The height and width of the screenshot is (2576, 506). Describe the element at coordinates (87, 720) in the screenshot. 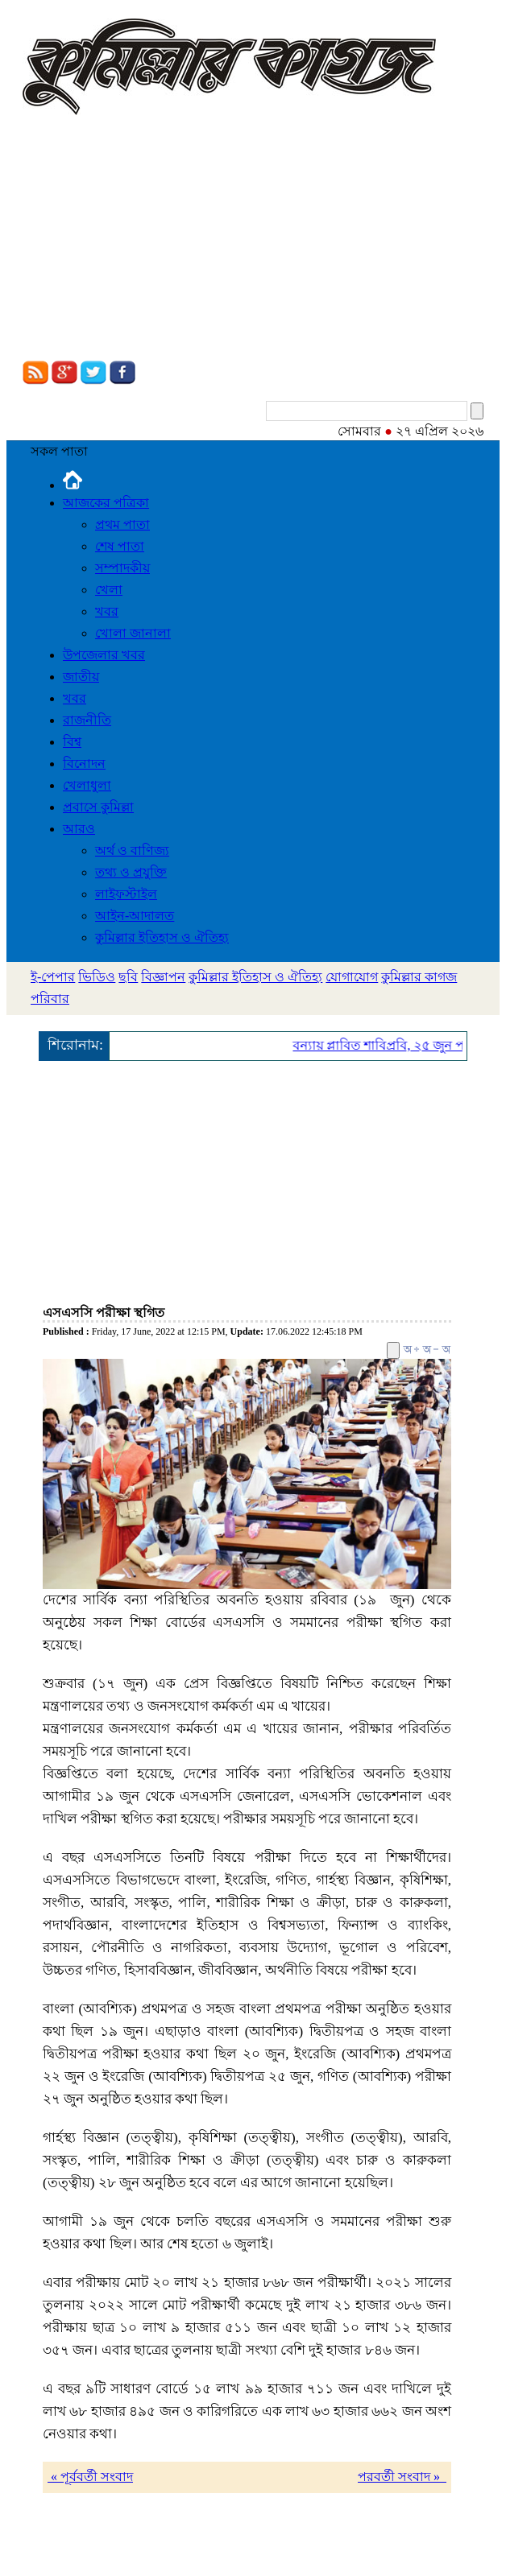

I see `রাজনীতি` at that location.